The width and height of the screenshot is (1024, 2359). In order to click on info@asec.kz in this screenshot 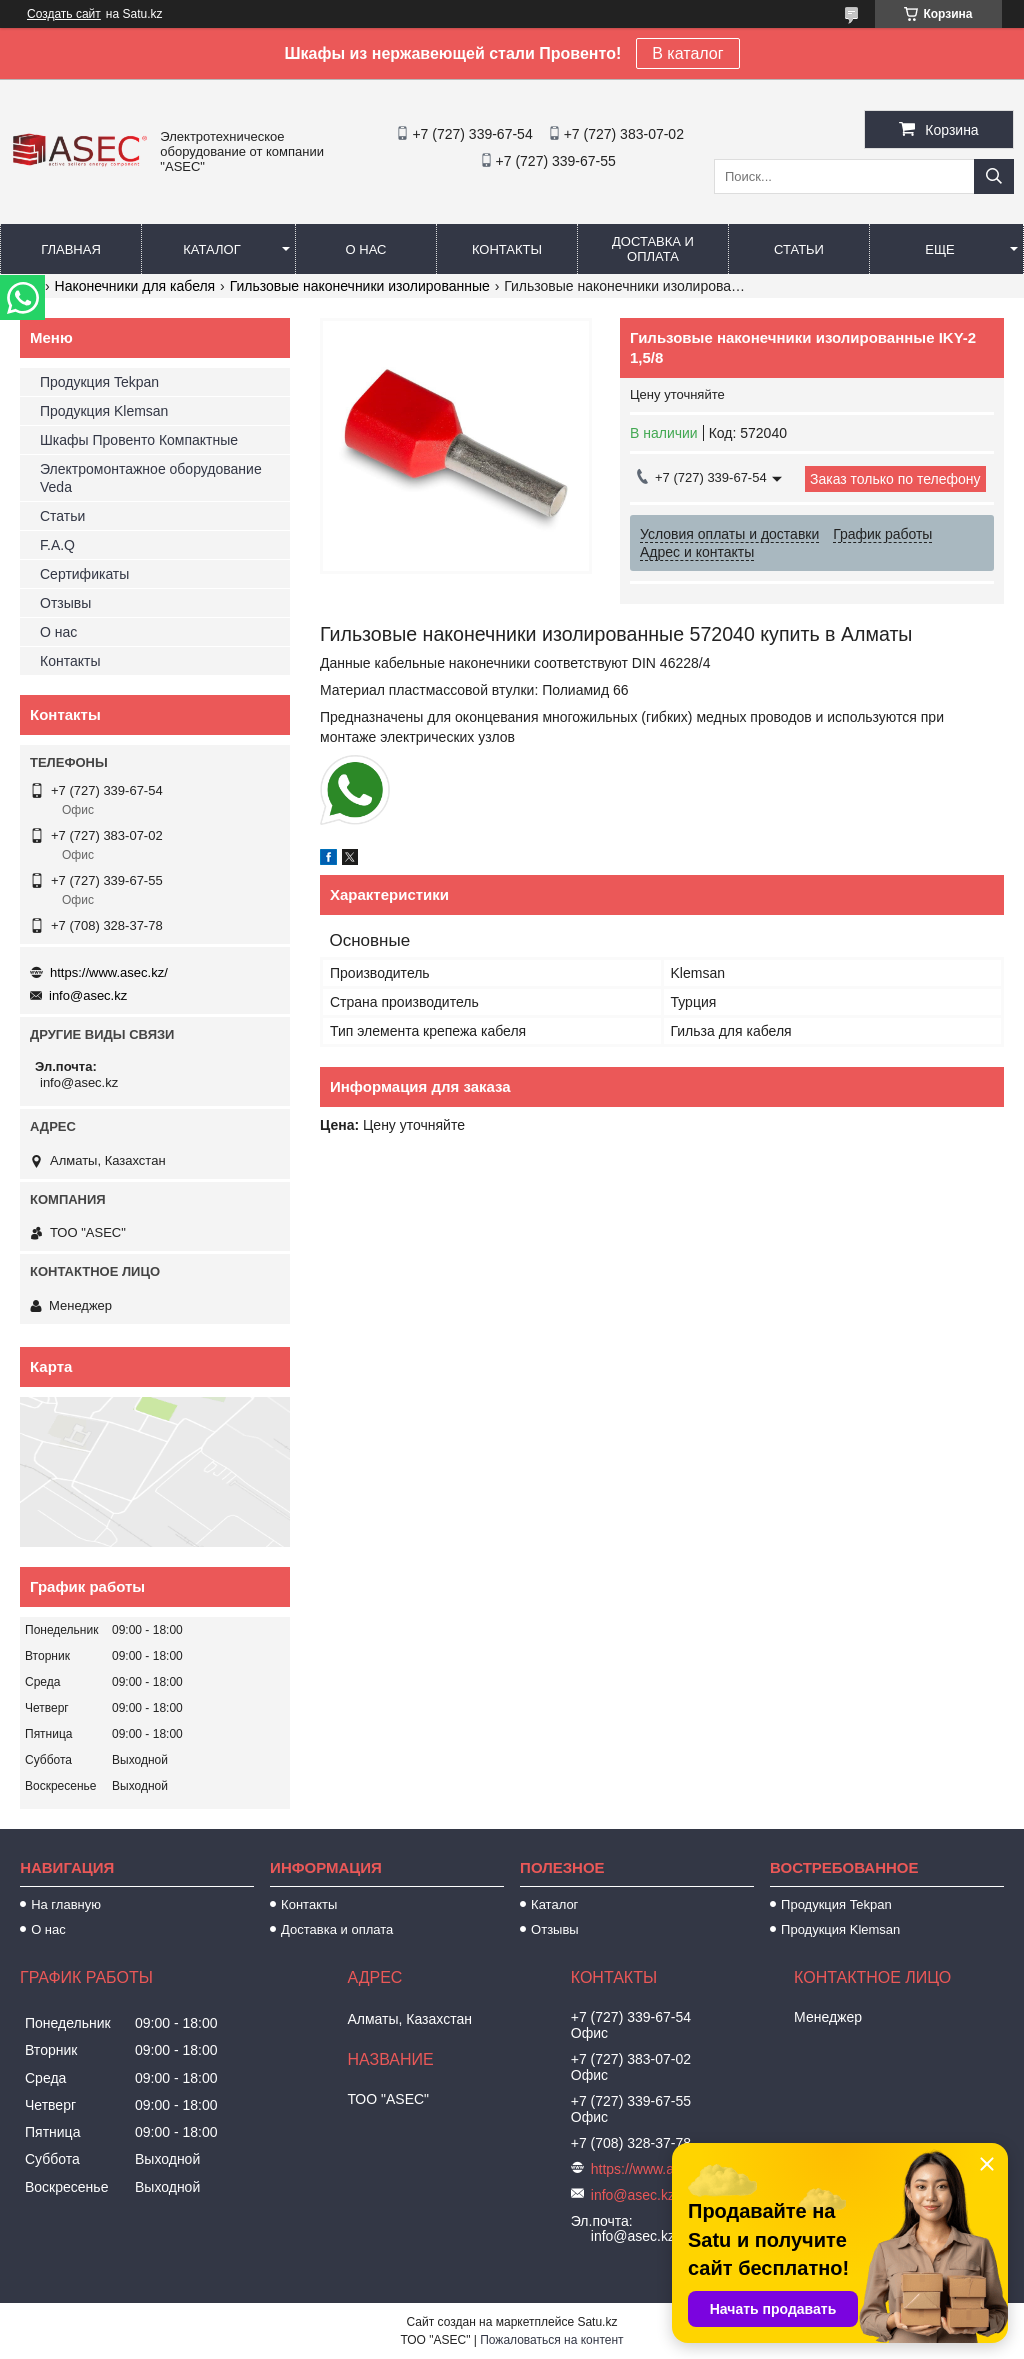, I will do `click(88, 995)`.